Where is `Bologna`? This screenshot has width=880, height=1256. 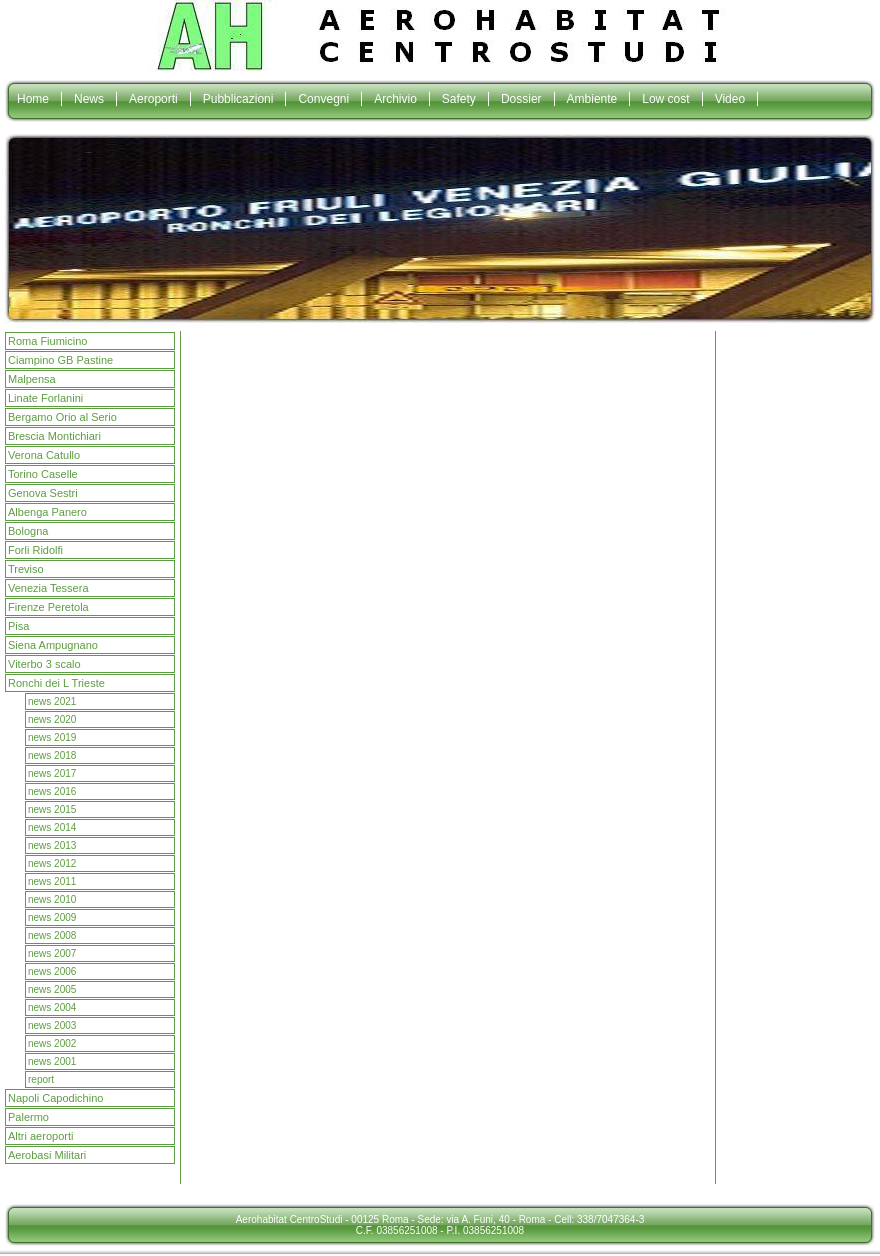 Bologna is located at coordinates (28, 531).